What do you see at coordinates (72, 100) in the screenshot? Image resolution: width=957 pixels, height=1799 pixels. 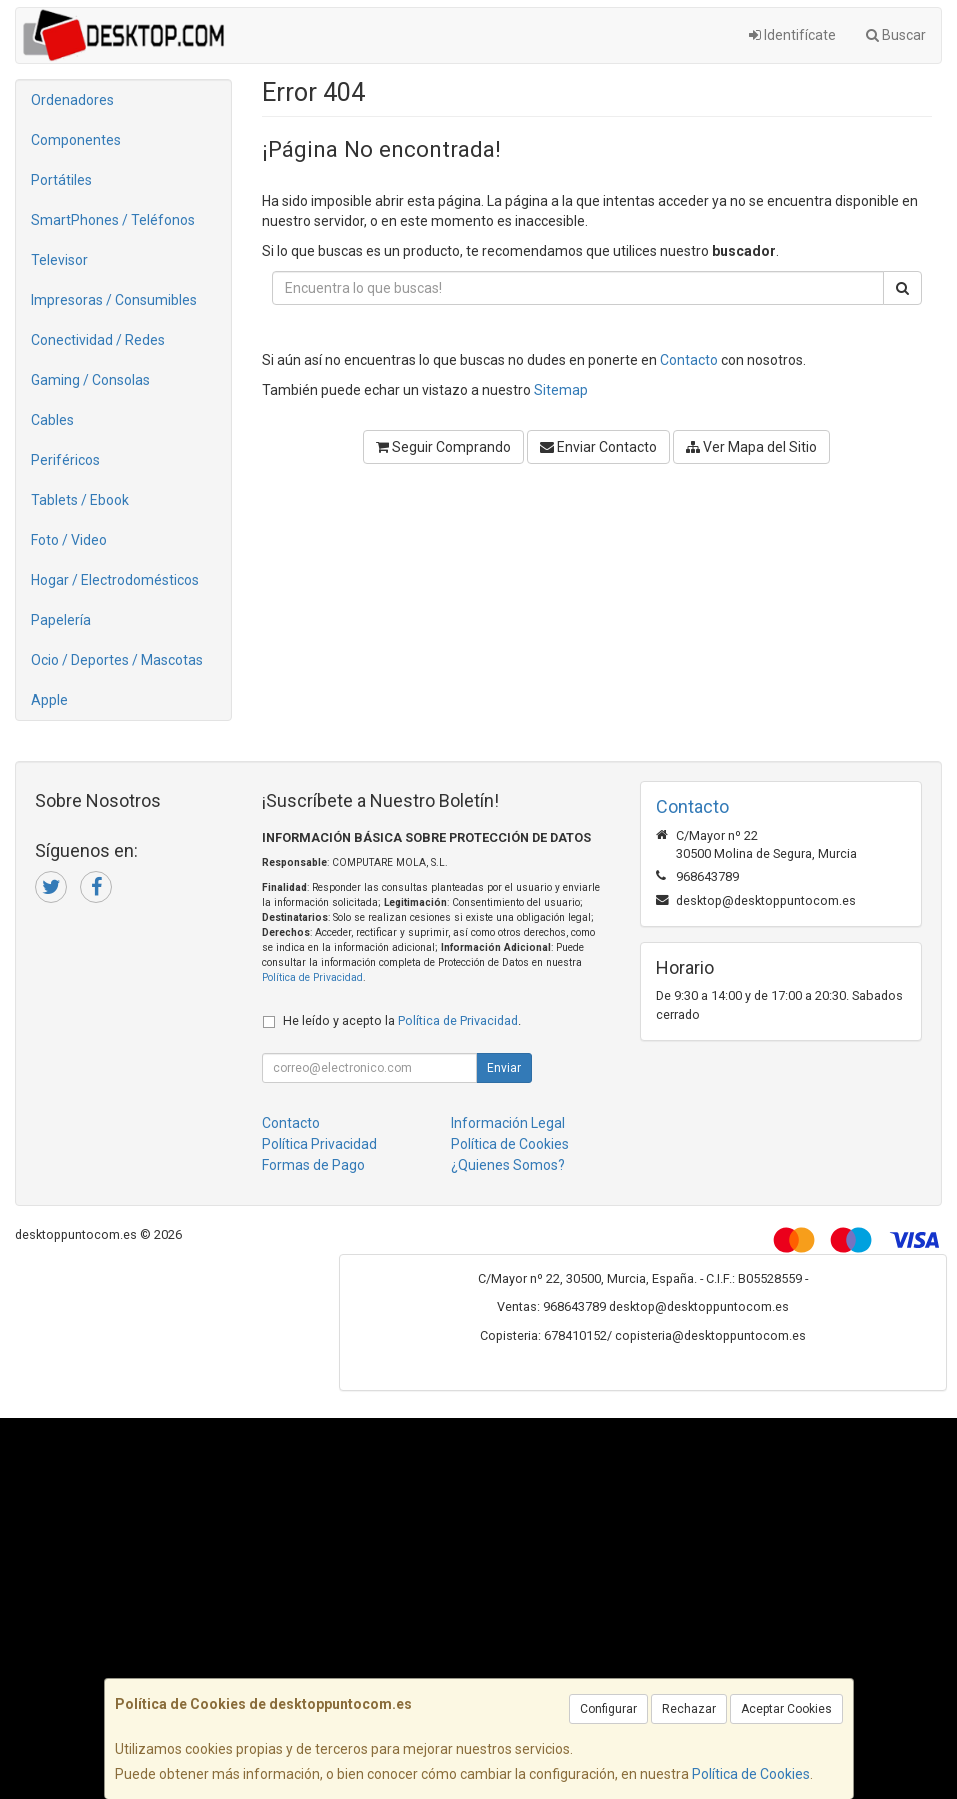 I see `Ordenadores` at bounding box center [72, 100].